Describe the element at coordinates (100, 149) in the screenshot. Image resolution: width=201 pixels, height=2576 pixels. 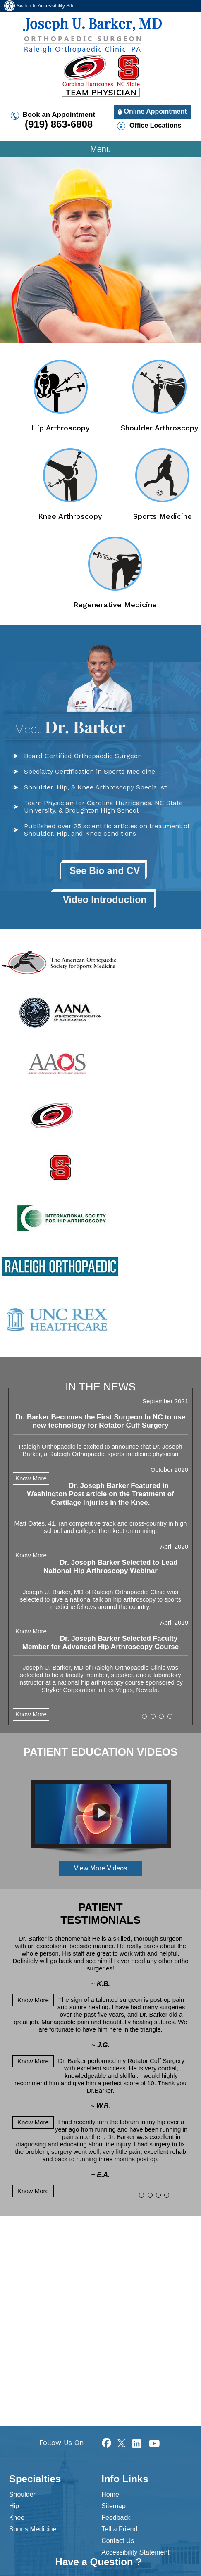
I see `Menu` at that location.